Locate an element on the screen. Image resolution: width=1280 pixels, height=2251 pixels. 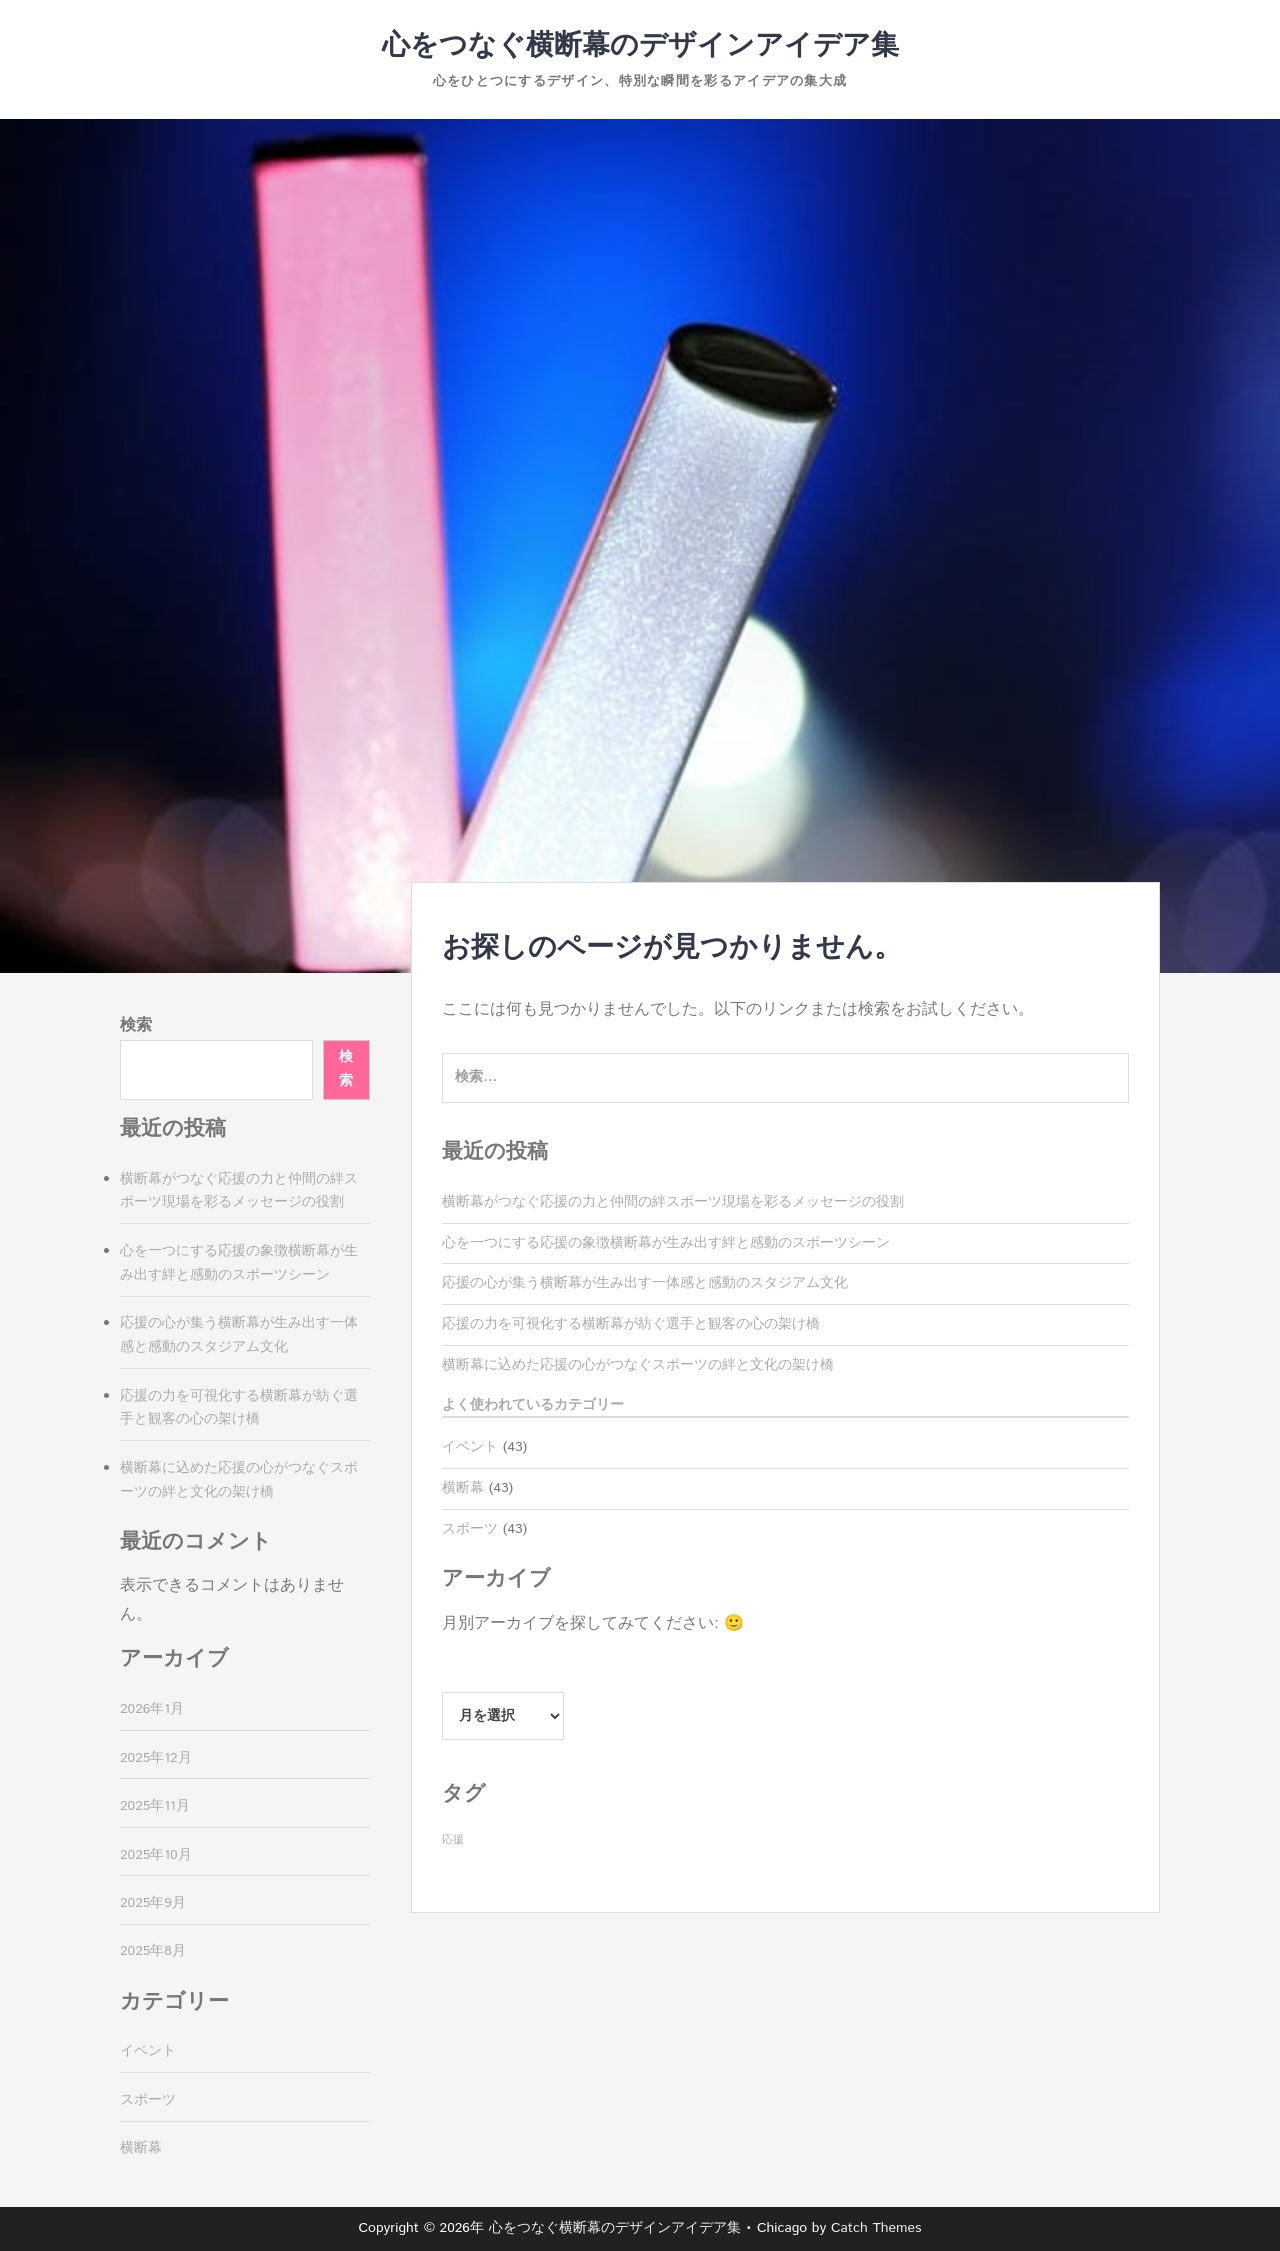
2025年8月 is located at coordinates (153, 1951).